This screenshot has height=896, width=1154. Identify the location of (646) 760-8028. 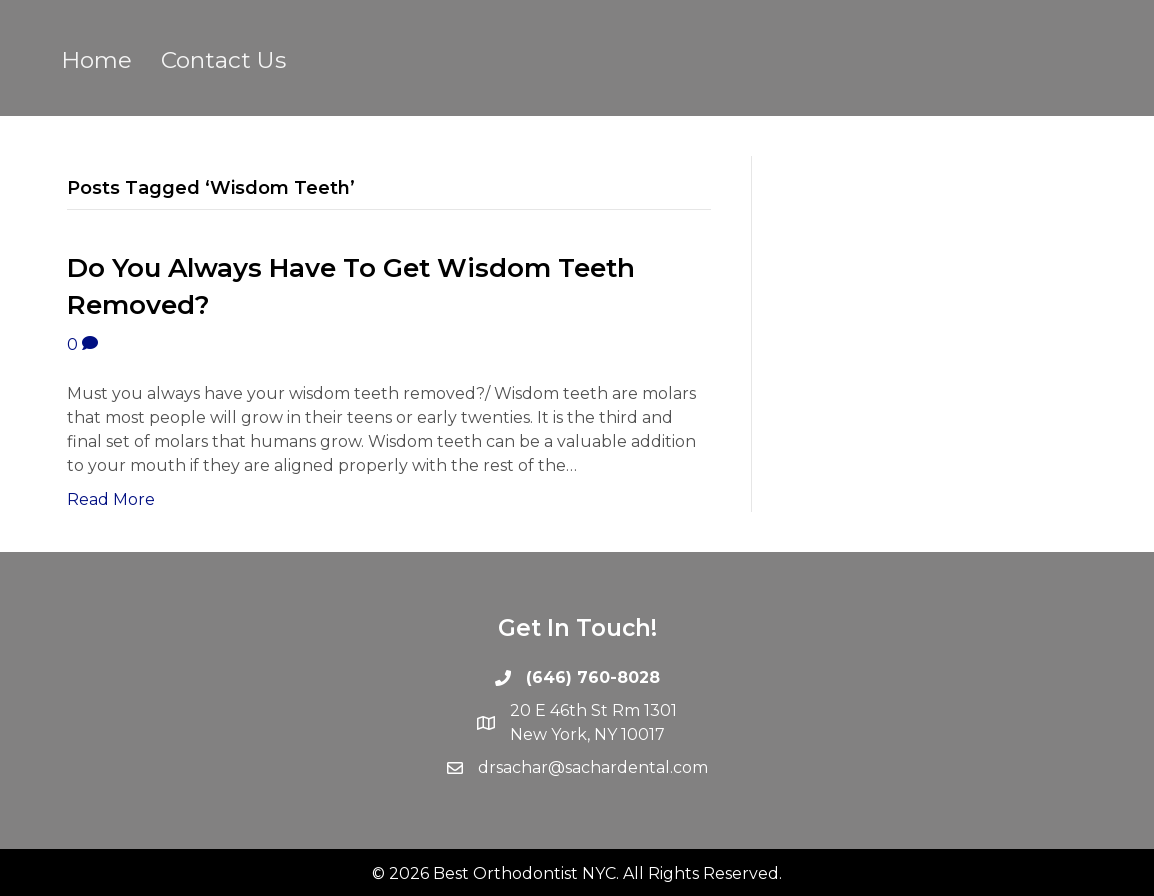
(593, 677).